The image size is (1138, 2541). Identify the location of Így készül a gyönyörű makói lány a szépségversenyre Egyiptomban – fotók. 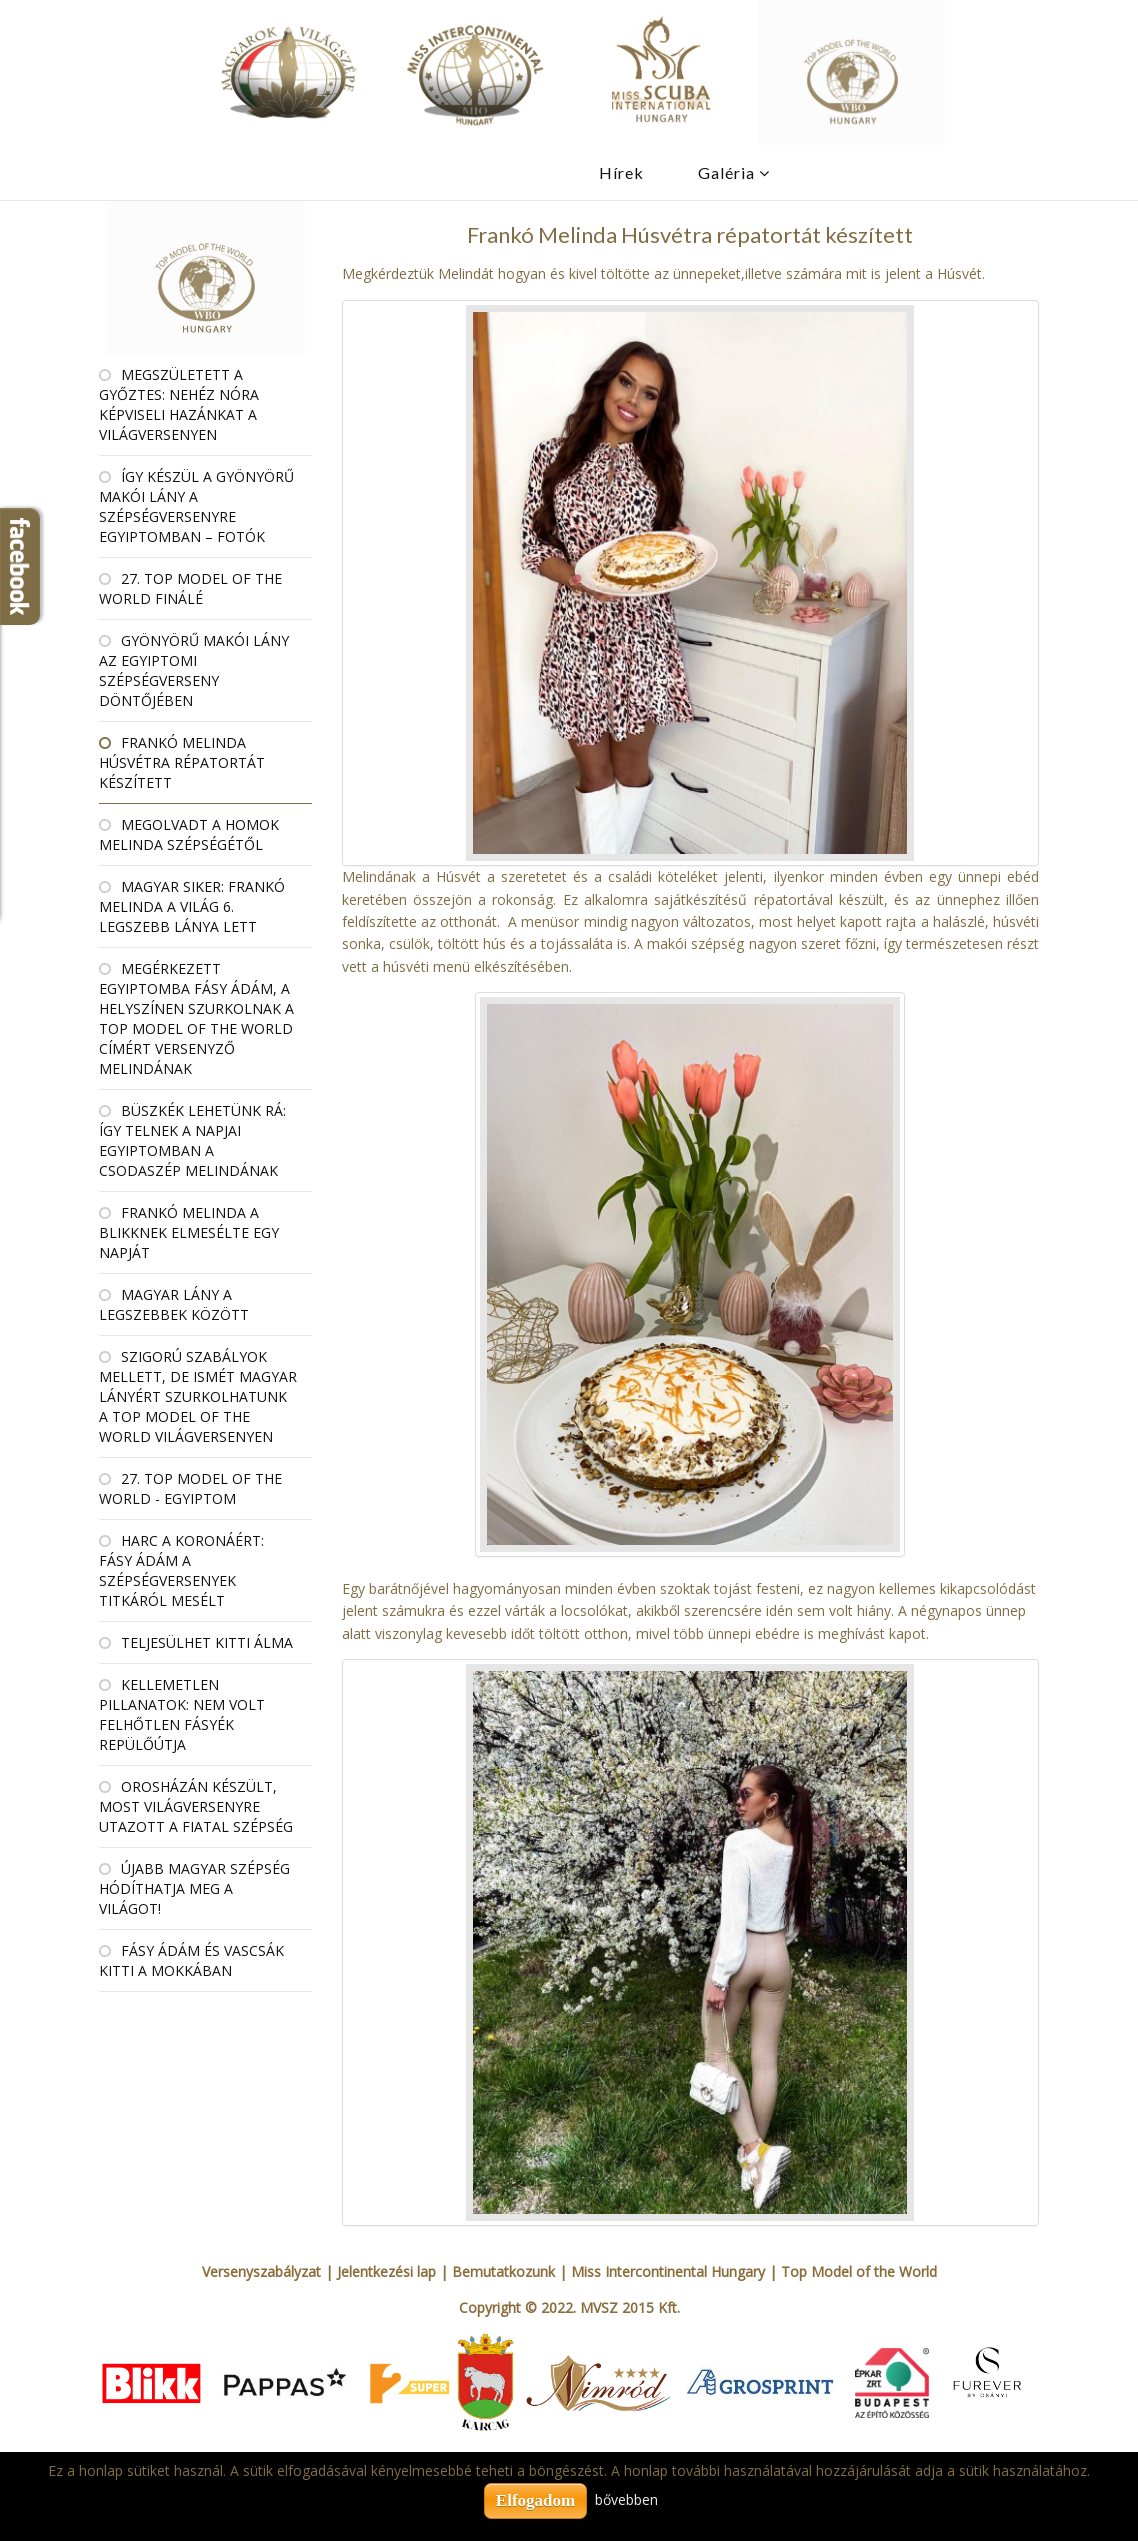
(196, 506).